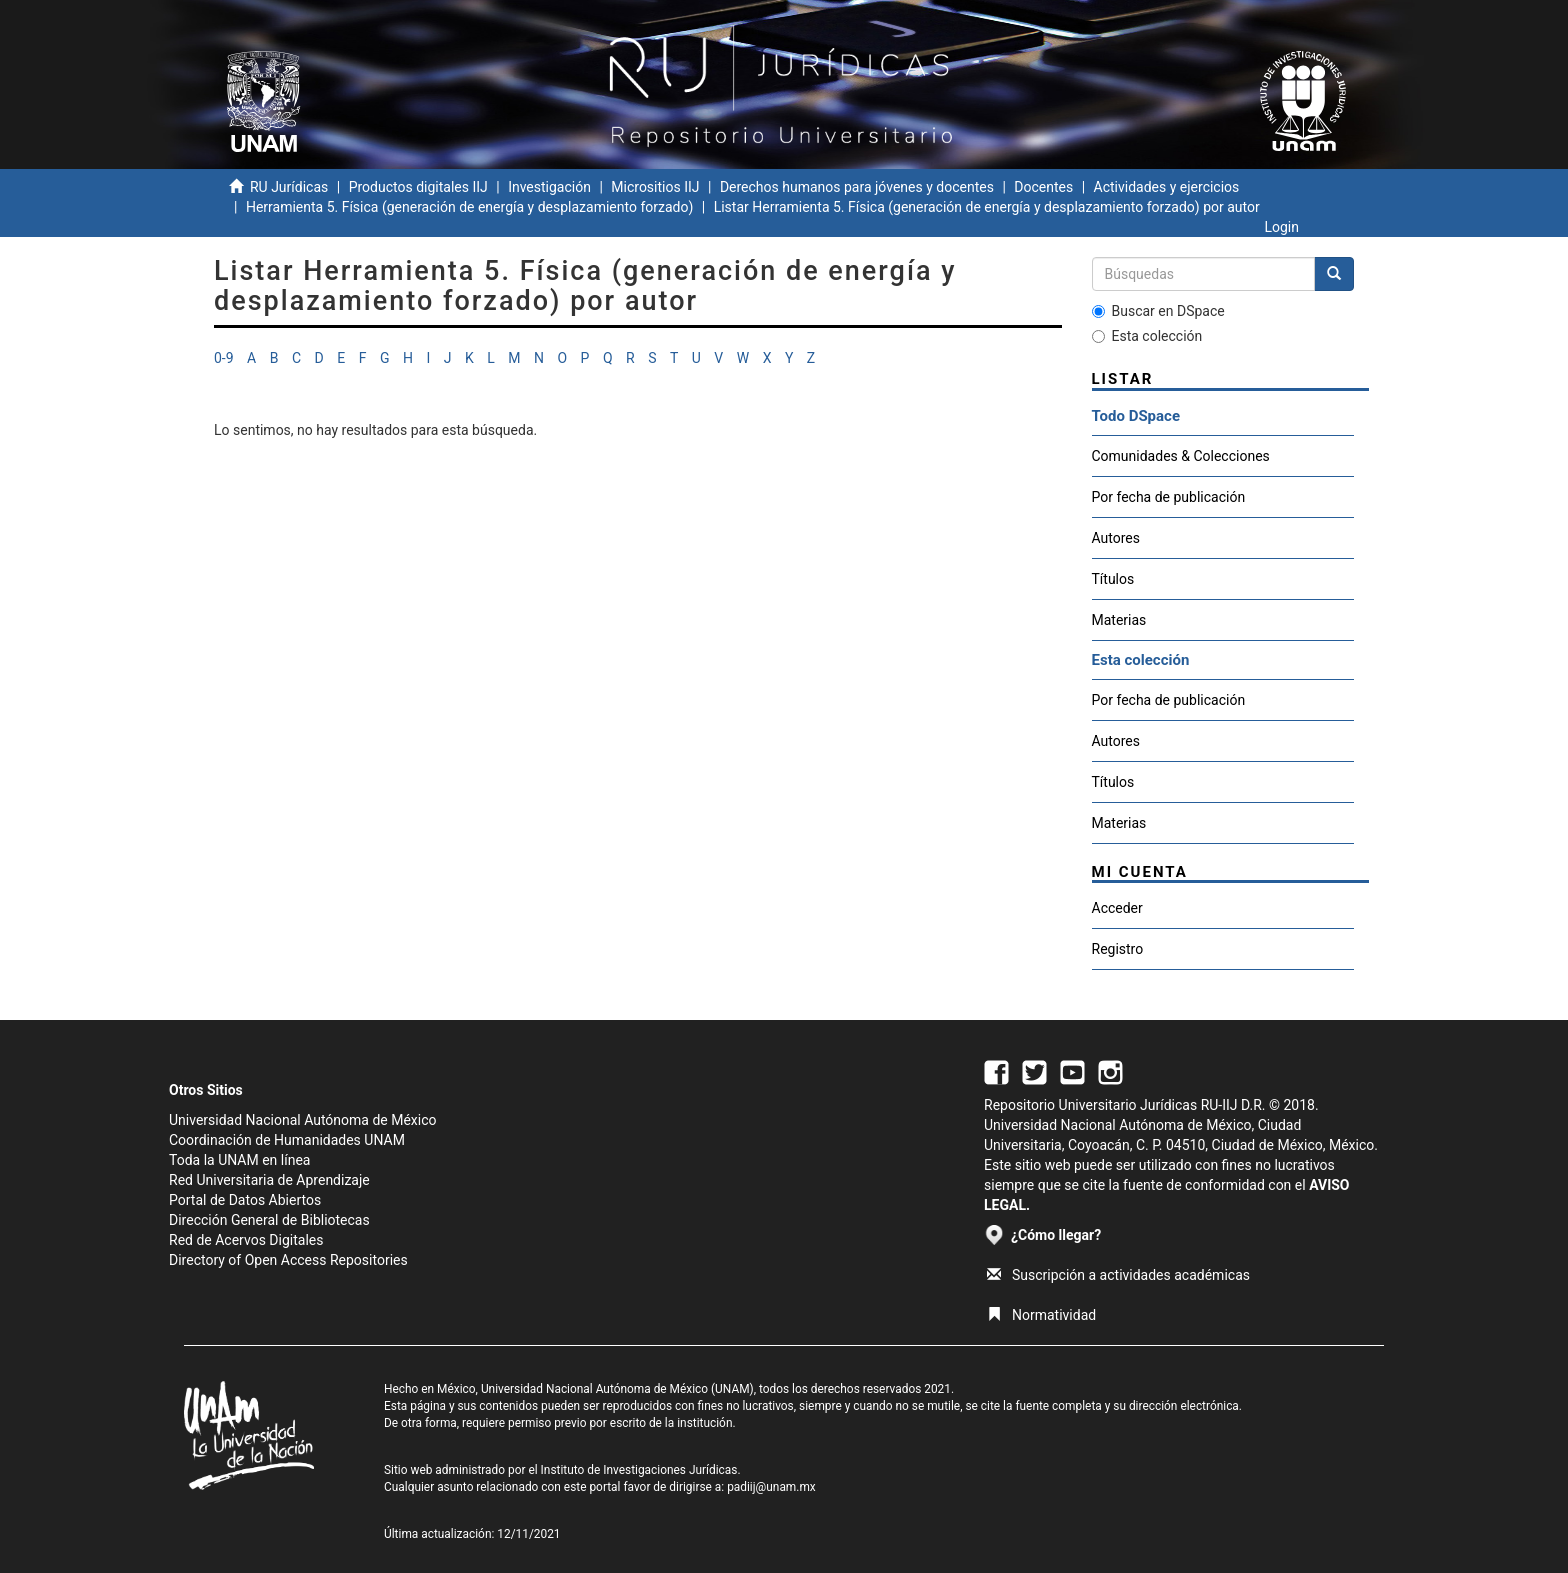  What do you see at coordinates (246, 1240) in the screenshot?
I see `Red de Acervos Digitales` at bounding box center [246, 1240].